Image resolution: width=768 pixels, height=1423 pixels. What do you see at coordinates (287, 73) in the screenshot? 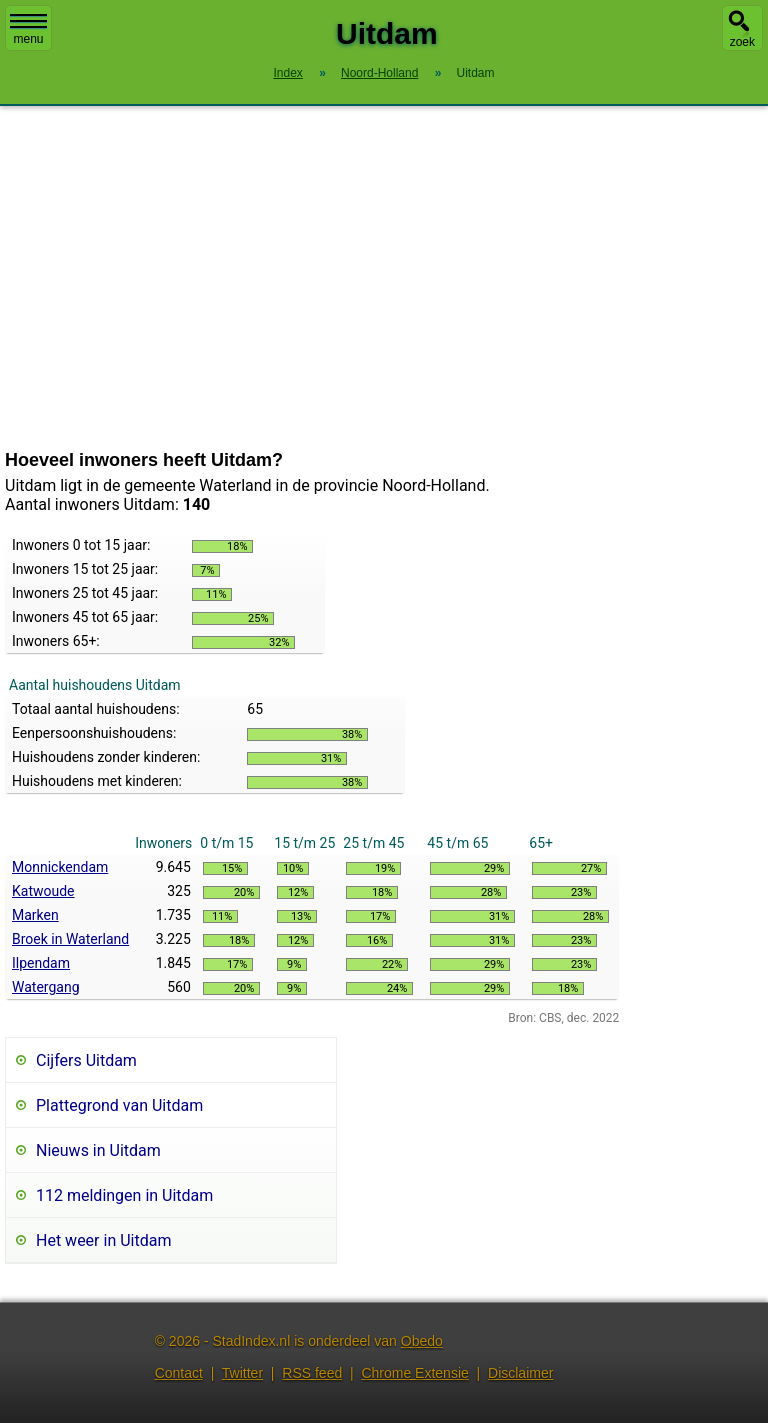
I see `Index` at bounding box center [287, 73].